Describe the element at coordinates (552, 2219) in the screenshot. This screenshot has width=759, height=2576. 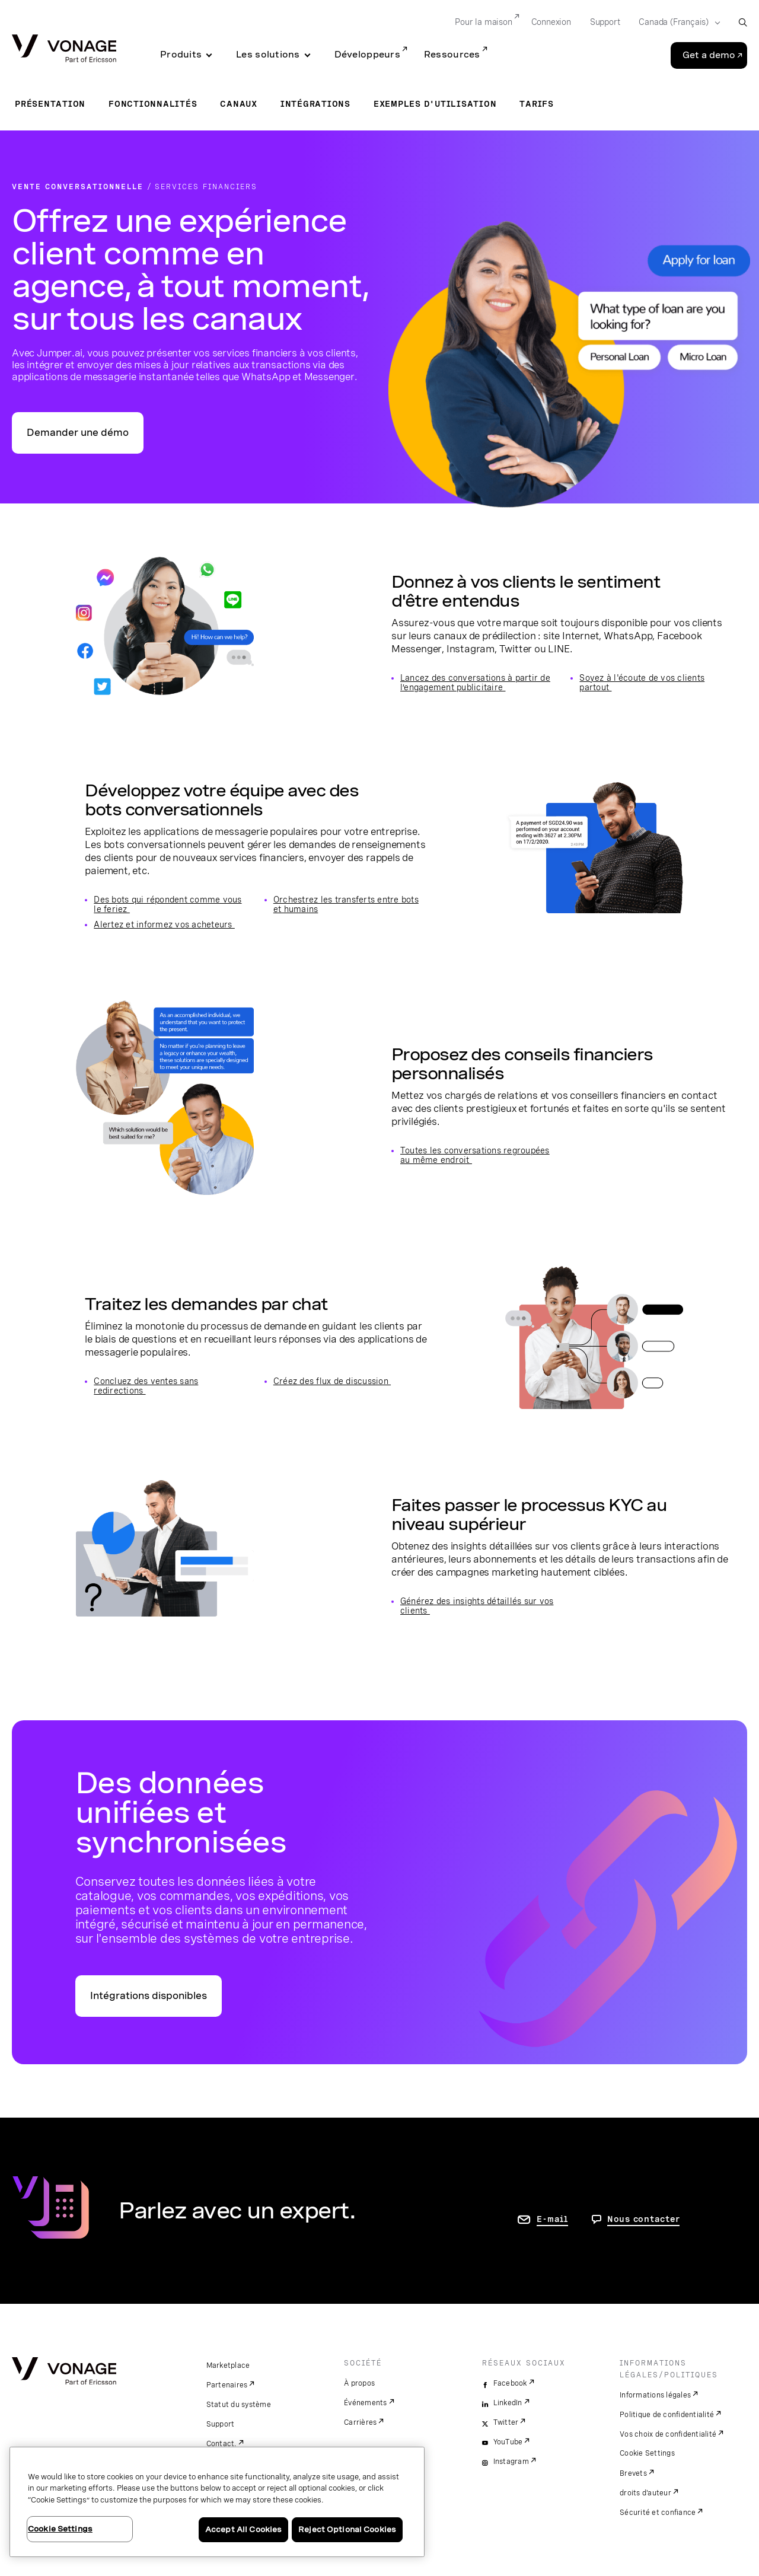
I see `E-mail [accéder à la page contactez-nous]` at that location.